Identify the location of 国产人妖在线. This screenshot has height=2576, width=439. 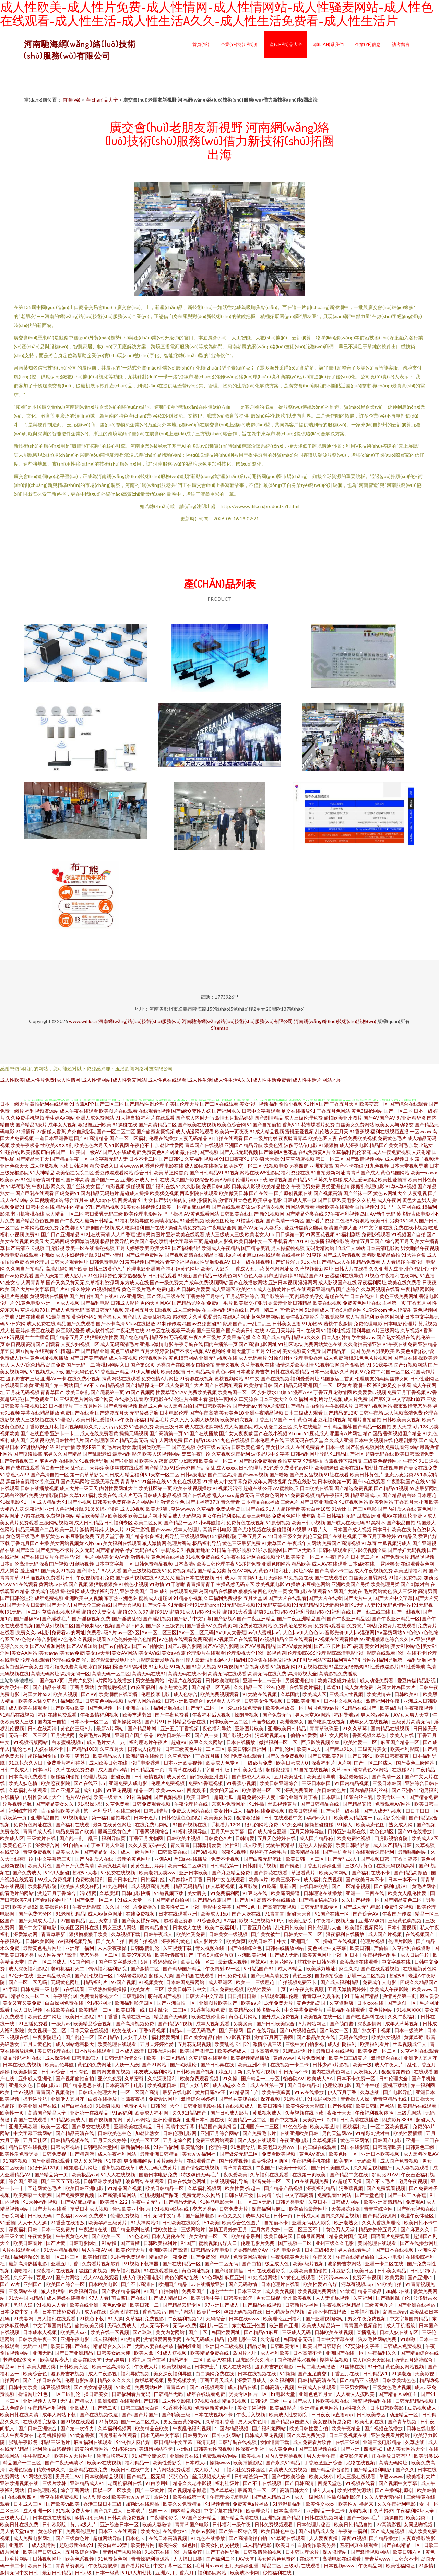
(247, 1914).